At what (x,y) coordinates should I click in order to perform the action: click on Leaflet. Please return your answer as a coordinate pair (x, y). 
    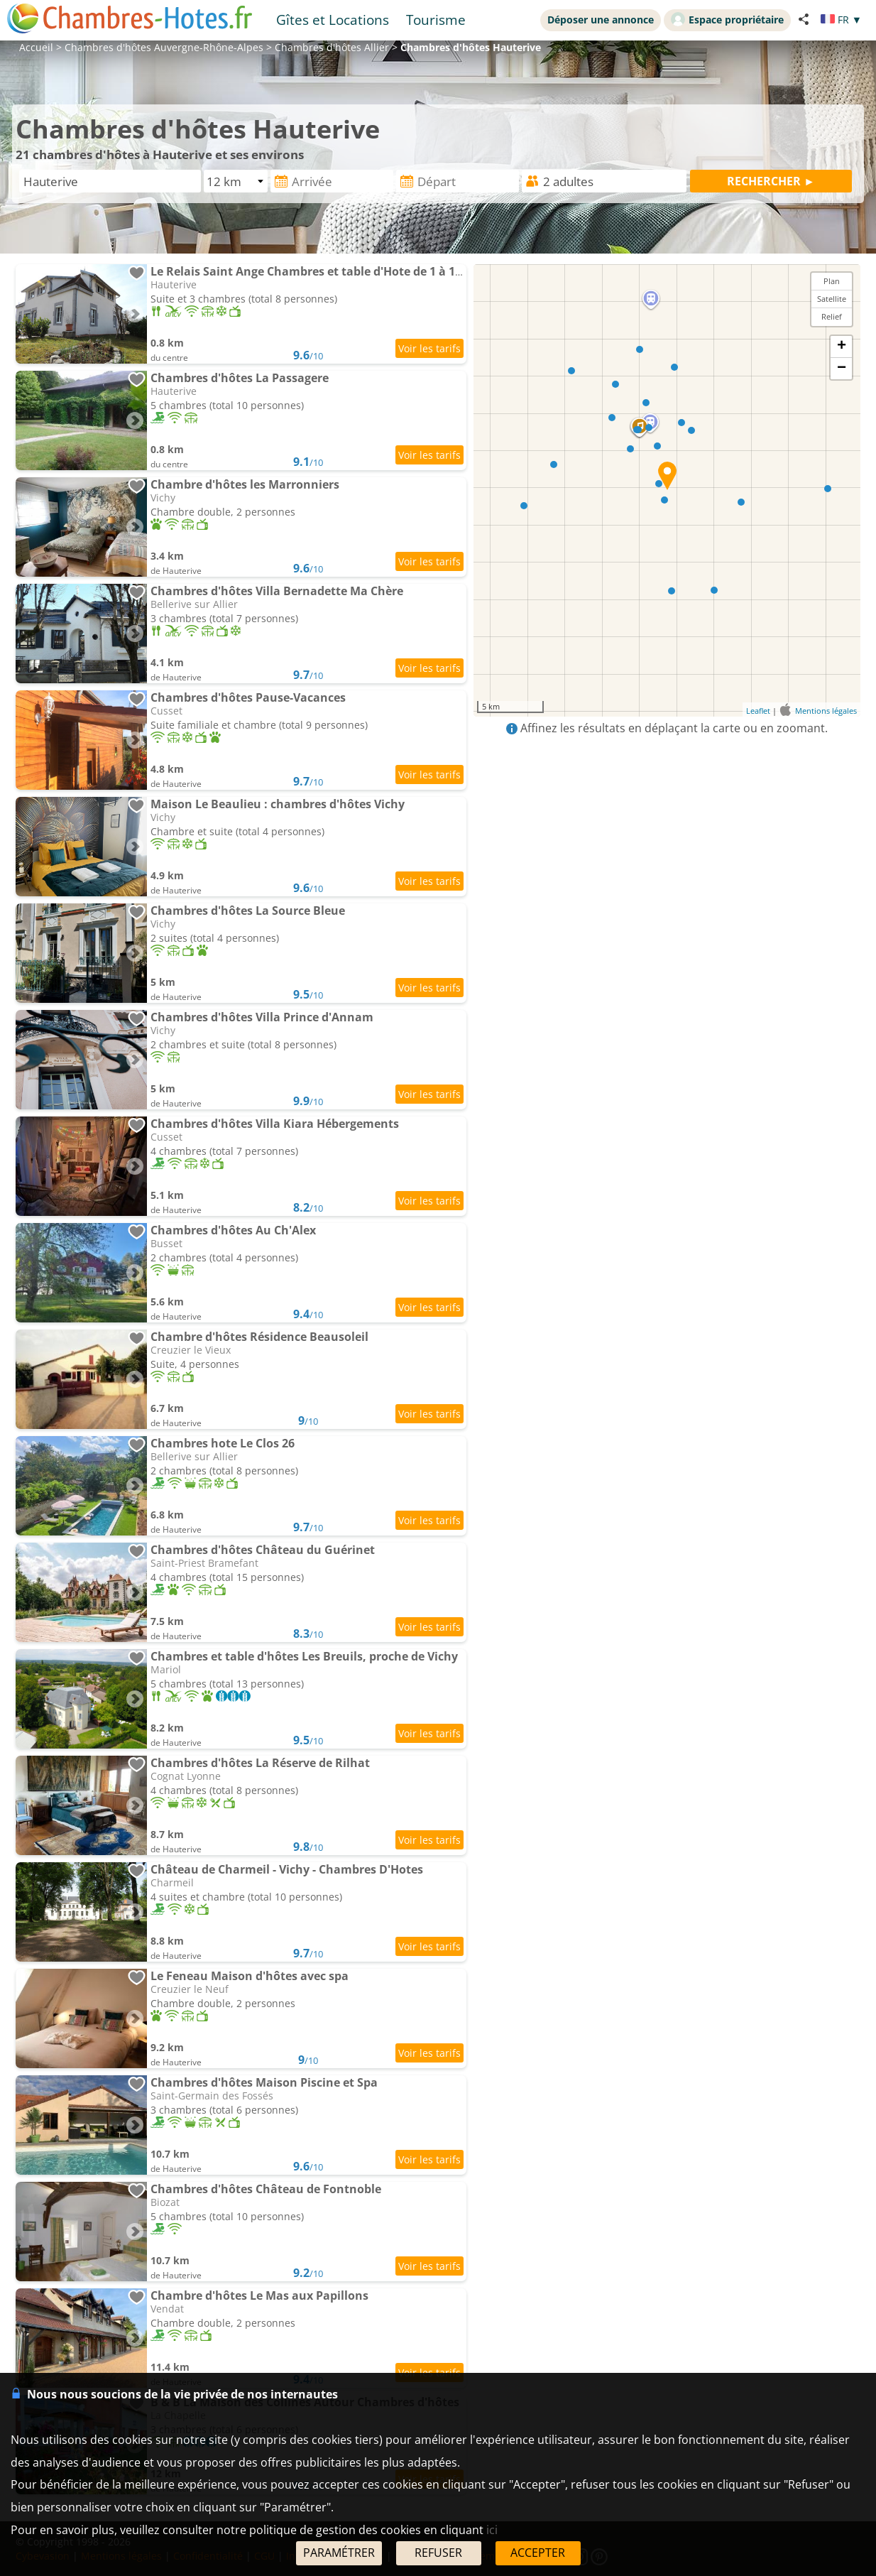
    Looking at the image, I should click on (758, 710).